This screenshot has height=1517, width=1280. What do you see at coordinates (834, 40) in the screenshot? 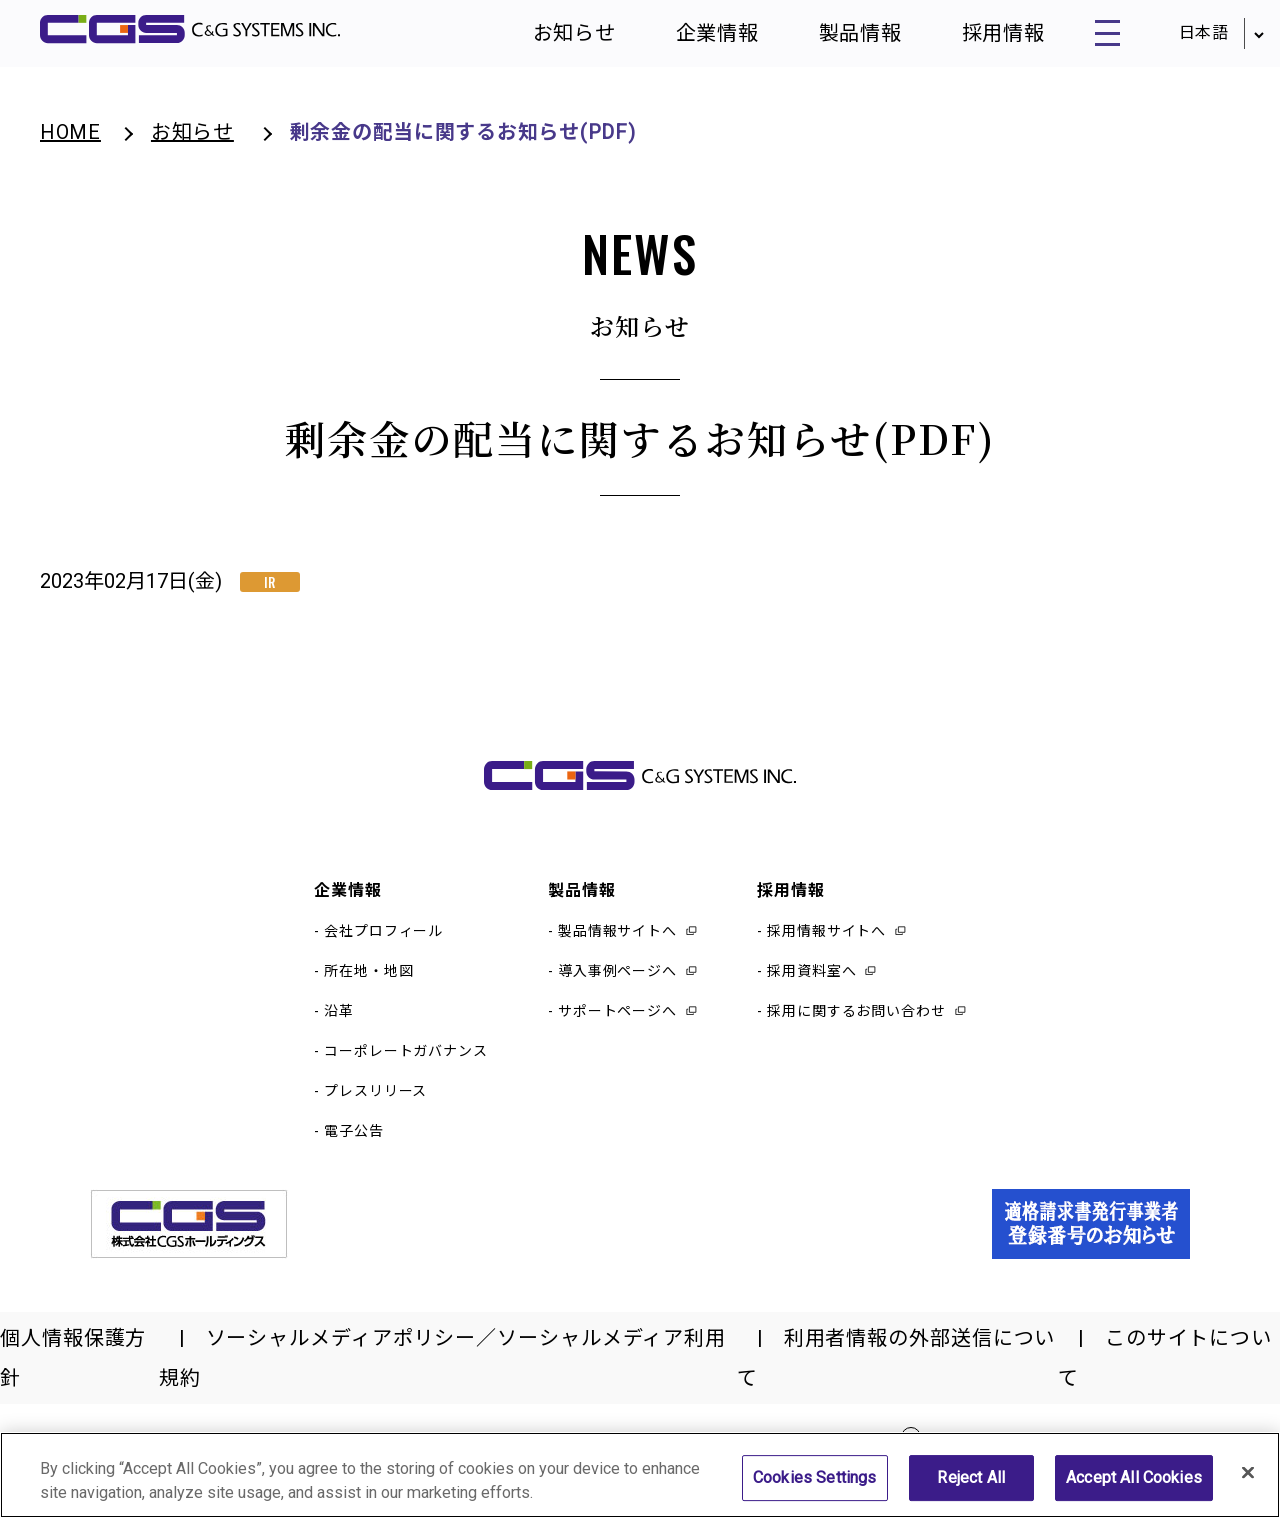
I see `製品情報` at bounding box center [834, 40].